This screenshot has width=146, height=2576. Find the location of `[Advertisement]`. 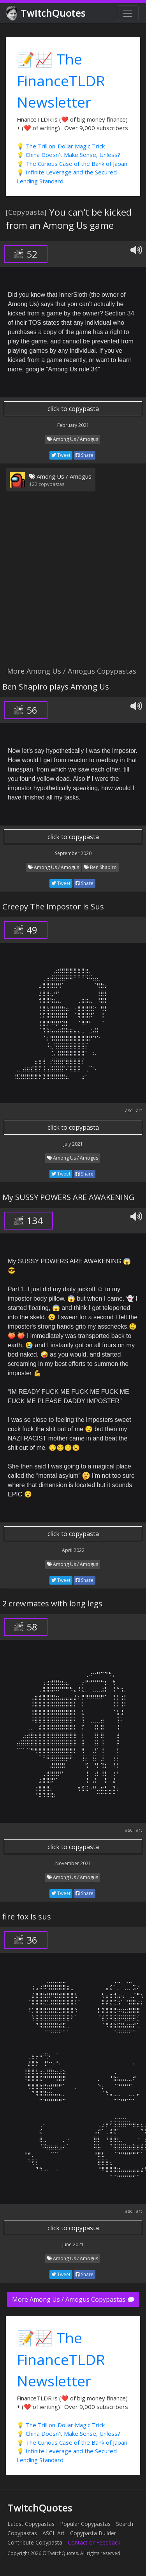

[Advertisement] is located at coordinates (73, 584).